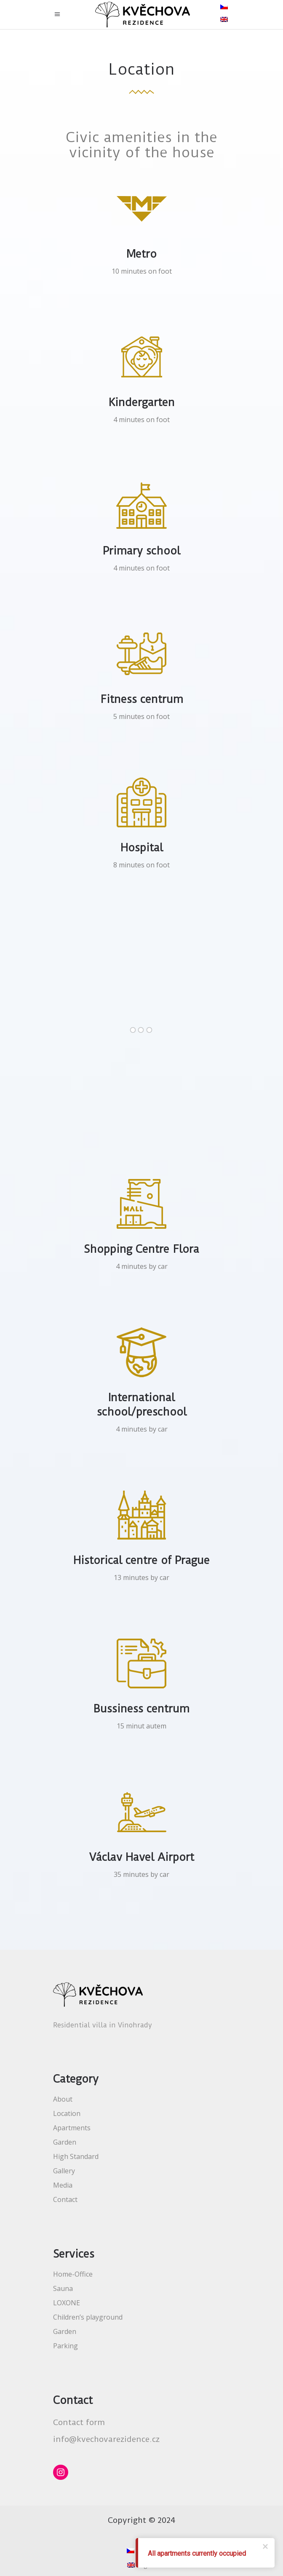  Describe the element at coordinates (73, 2274) in the screenshot. I see `Home-Office` at that location.